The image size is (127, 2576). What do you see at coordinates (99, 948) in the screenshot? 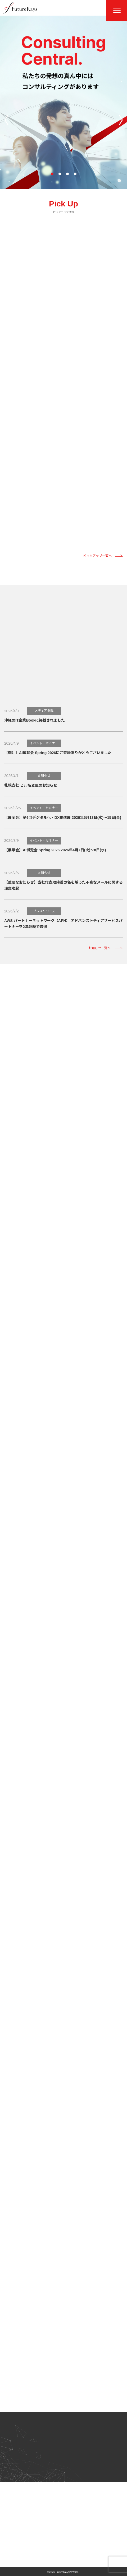
I see `お知らせ一覧へ` at bounding box center [99, 948].